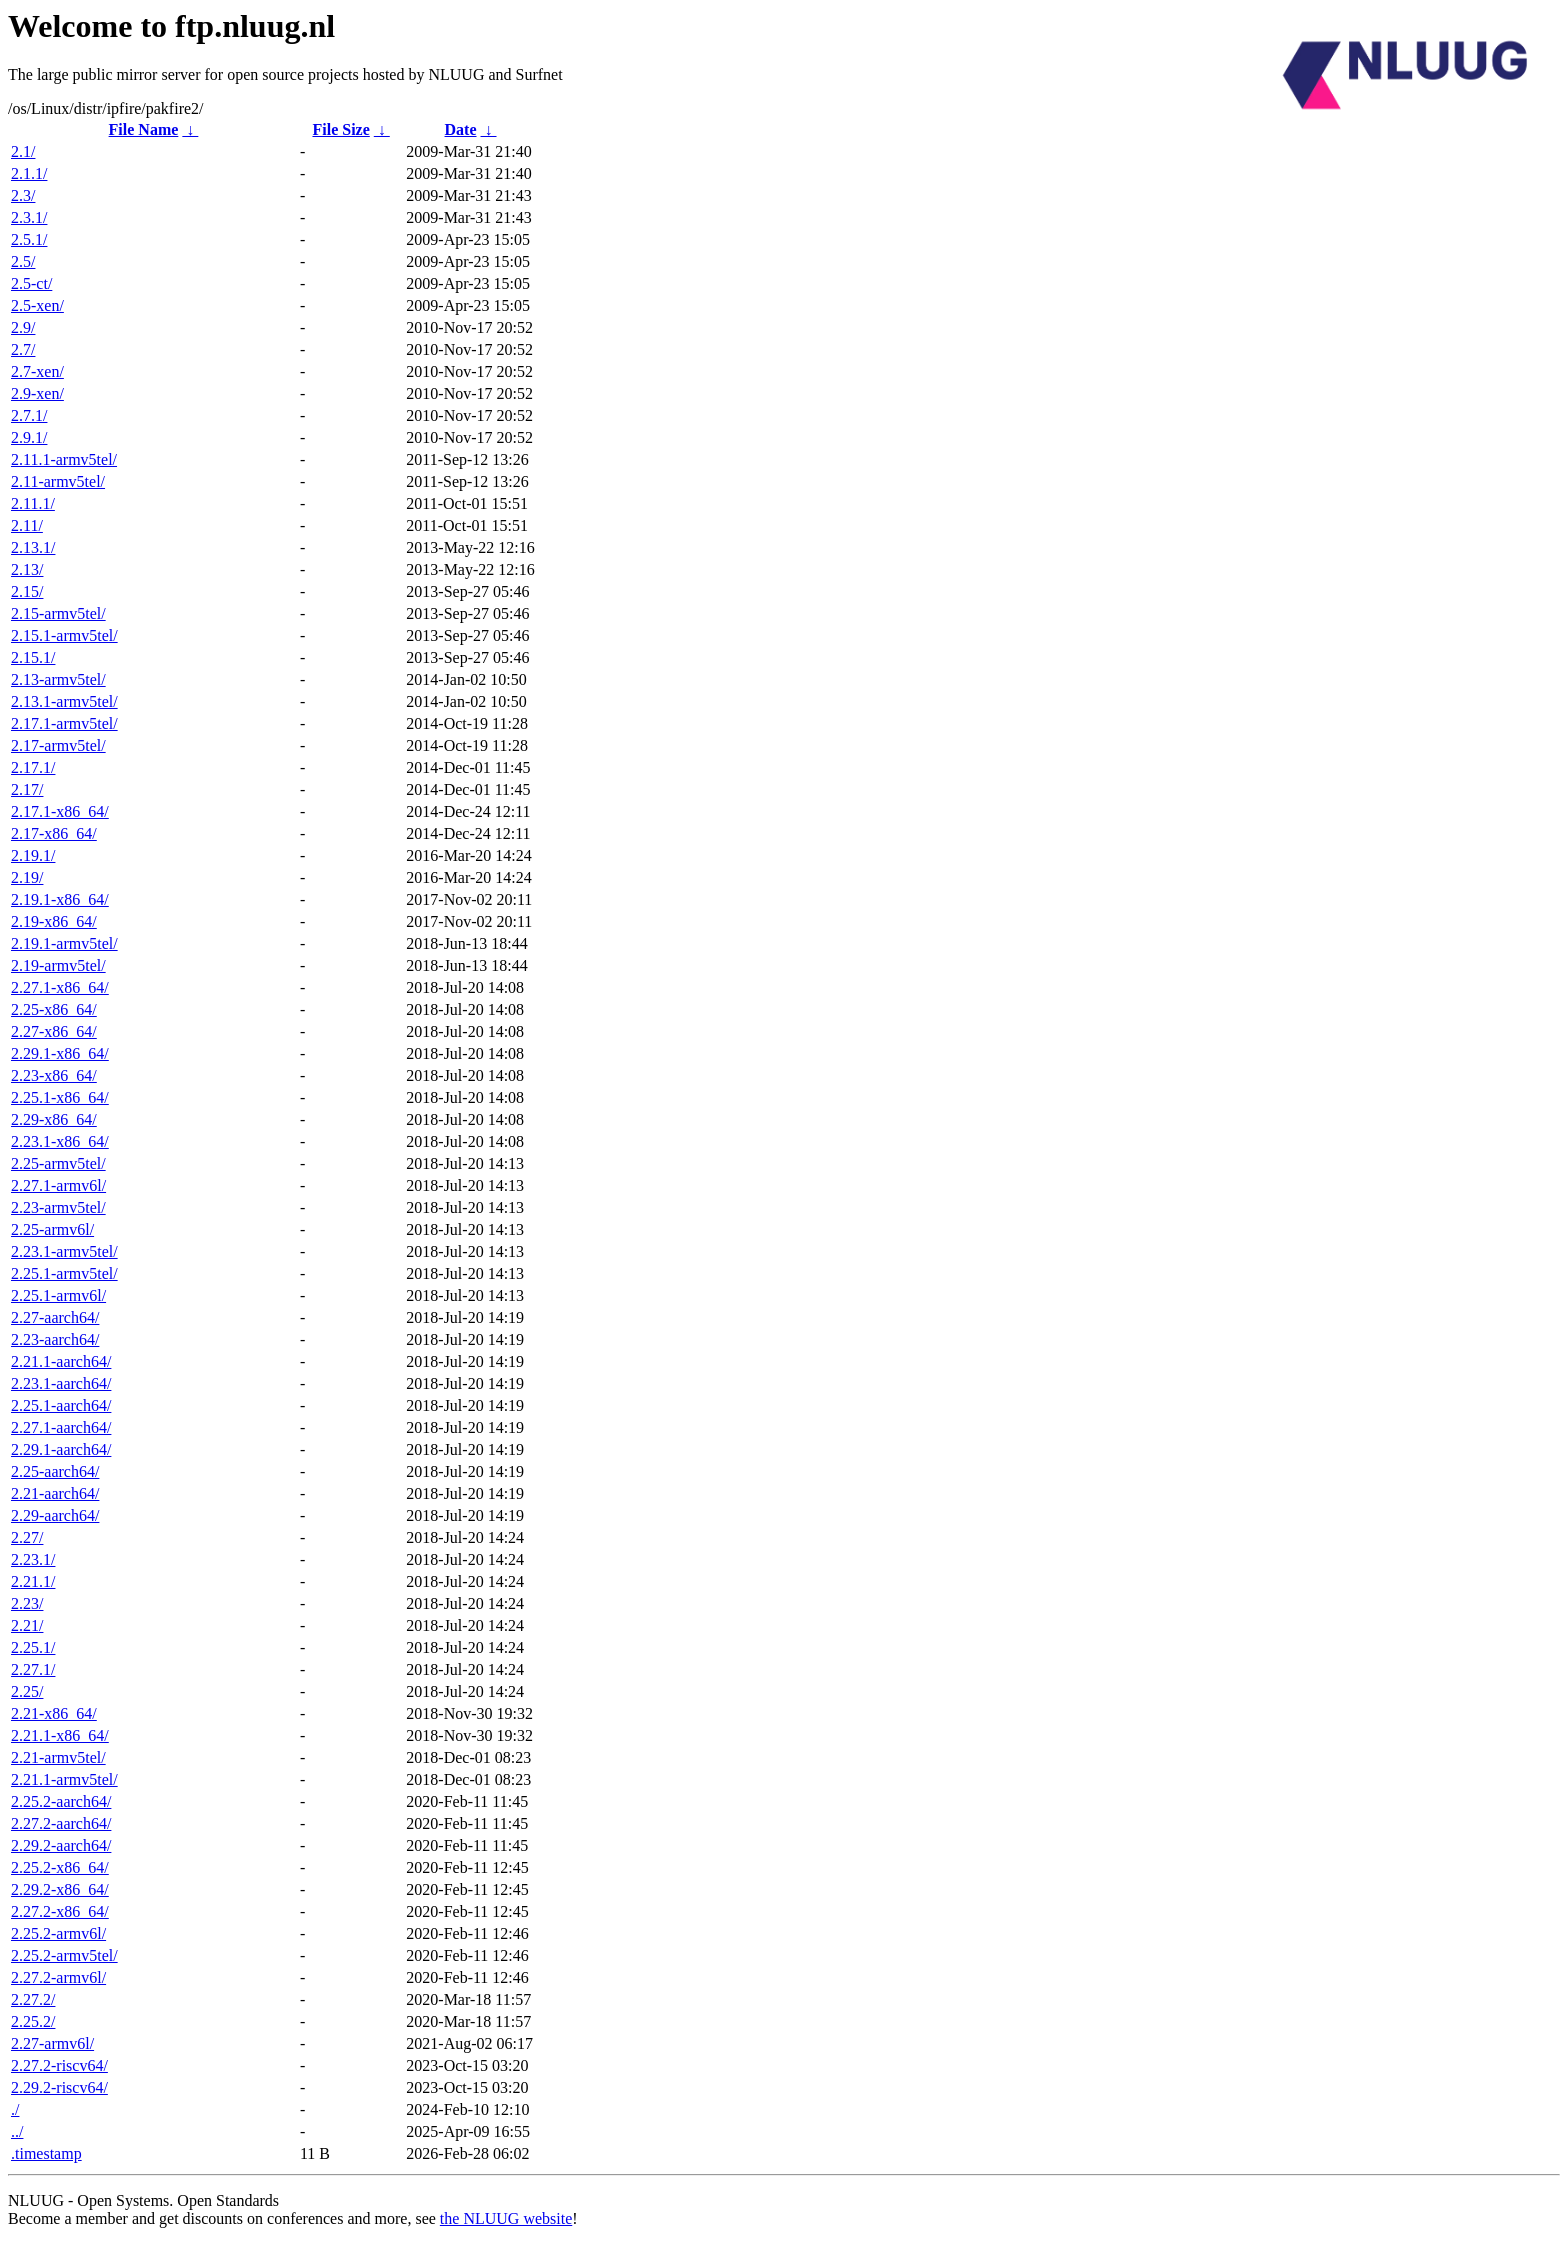 This screenshot has width=1568, height=2244. What do you see at coordinates (60, 1889) in the screenshot?
I see `2.29.2-x86_64/` at bounding box center [60, 1889].